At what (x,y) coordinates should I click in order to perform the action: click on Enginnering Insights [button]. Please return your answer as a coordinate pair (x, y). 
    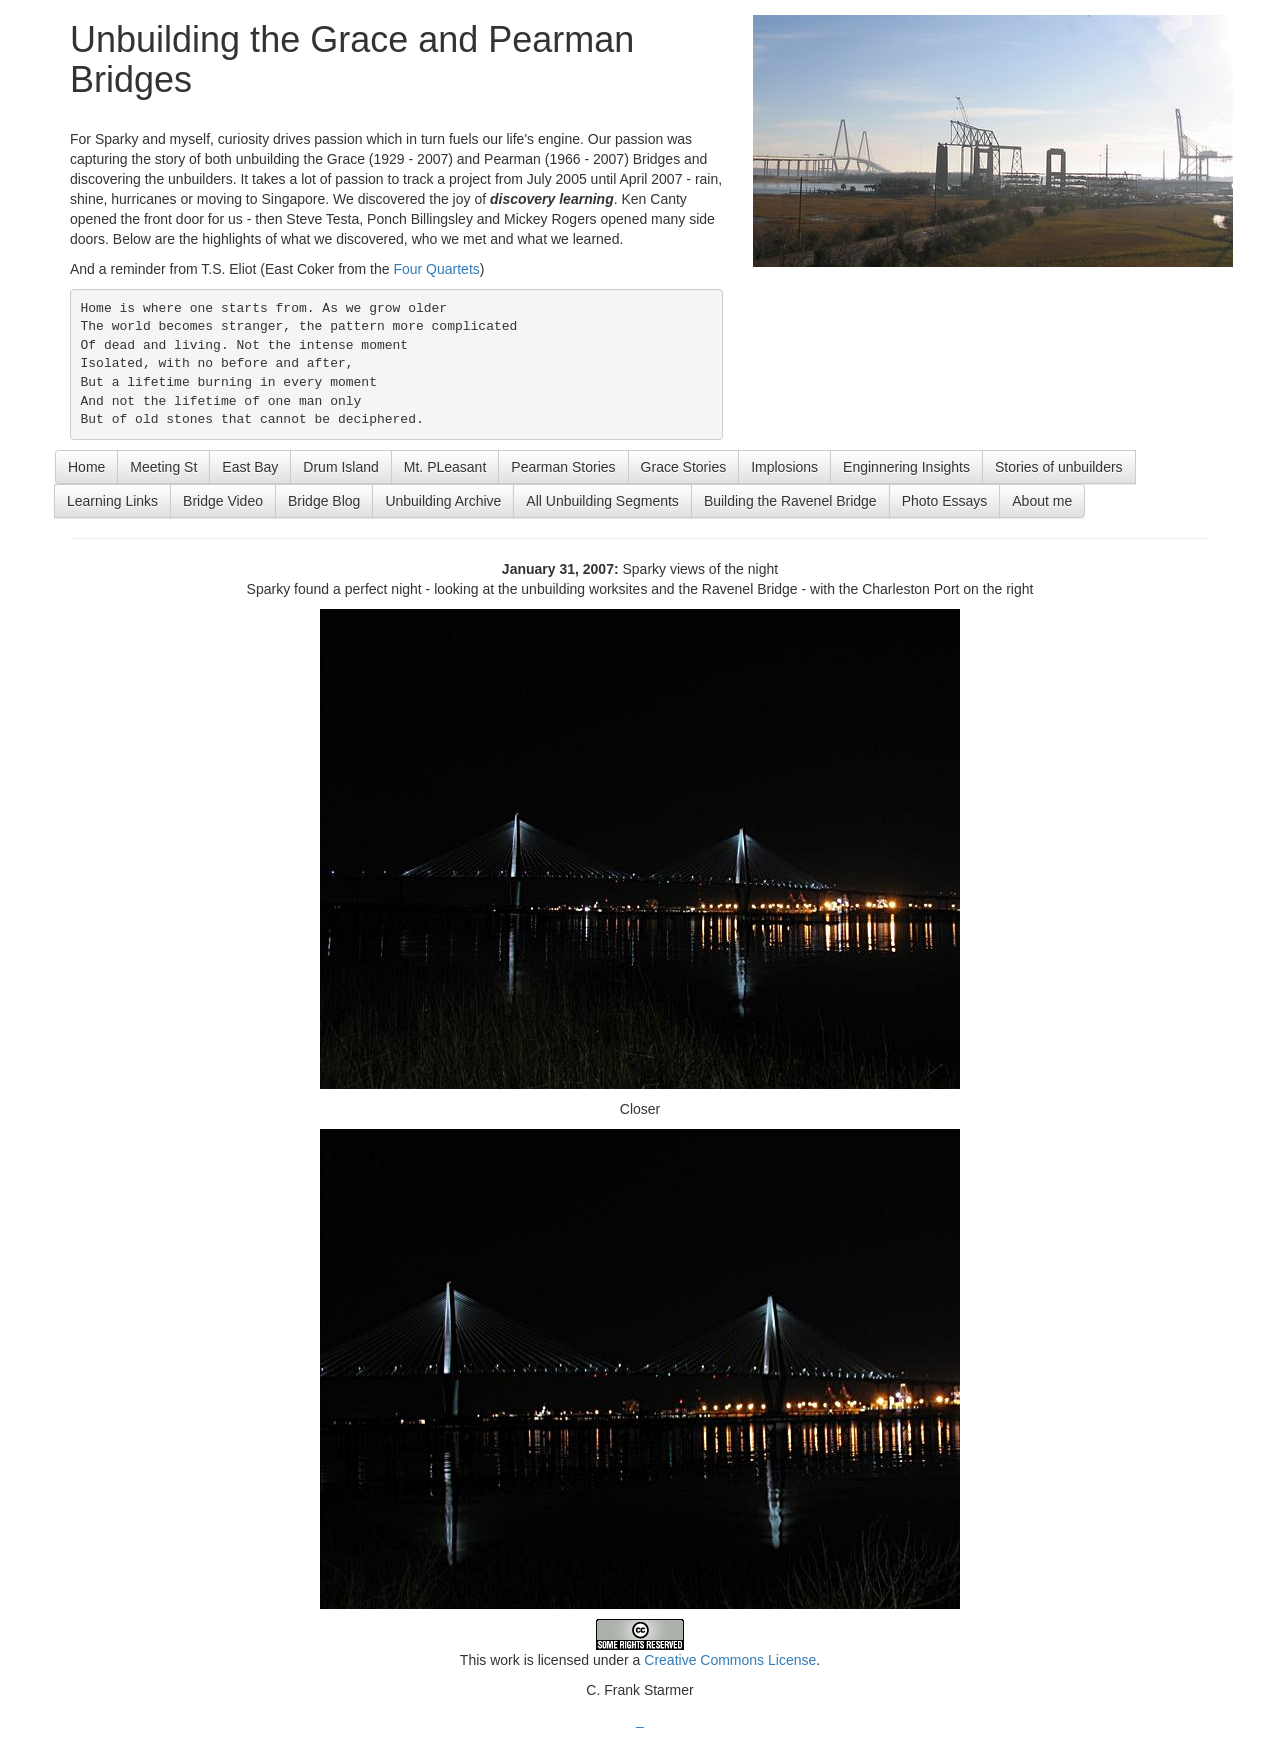
    Looking at the image, I should click on (906, 467).